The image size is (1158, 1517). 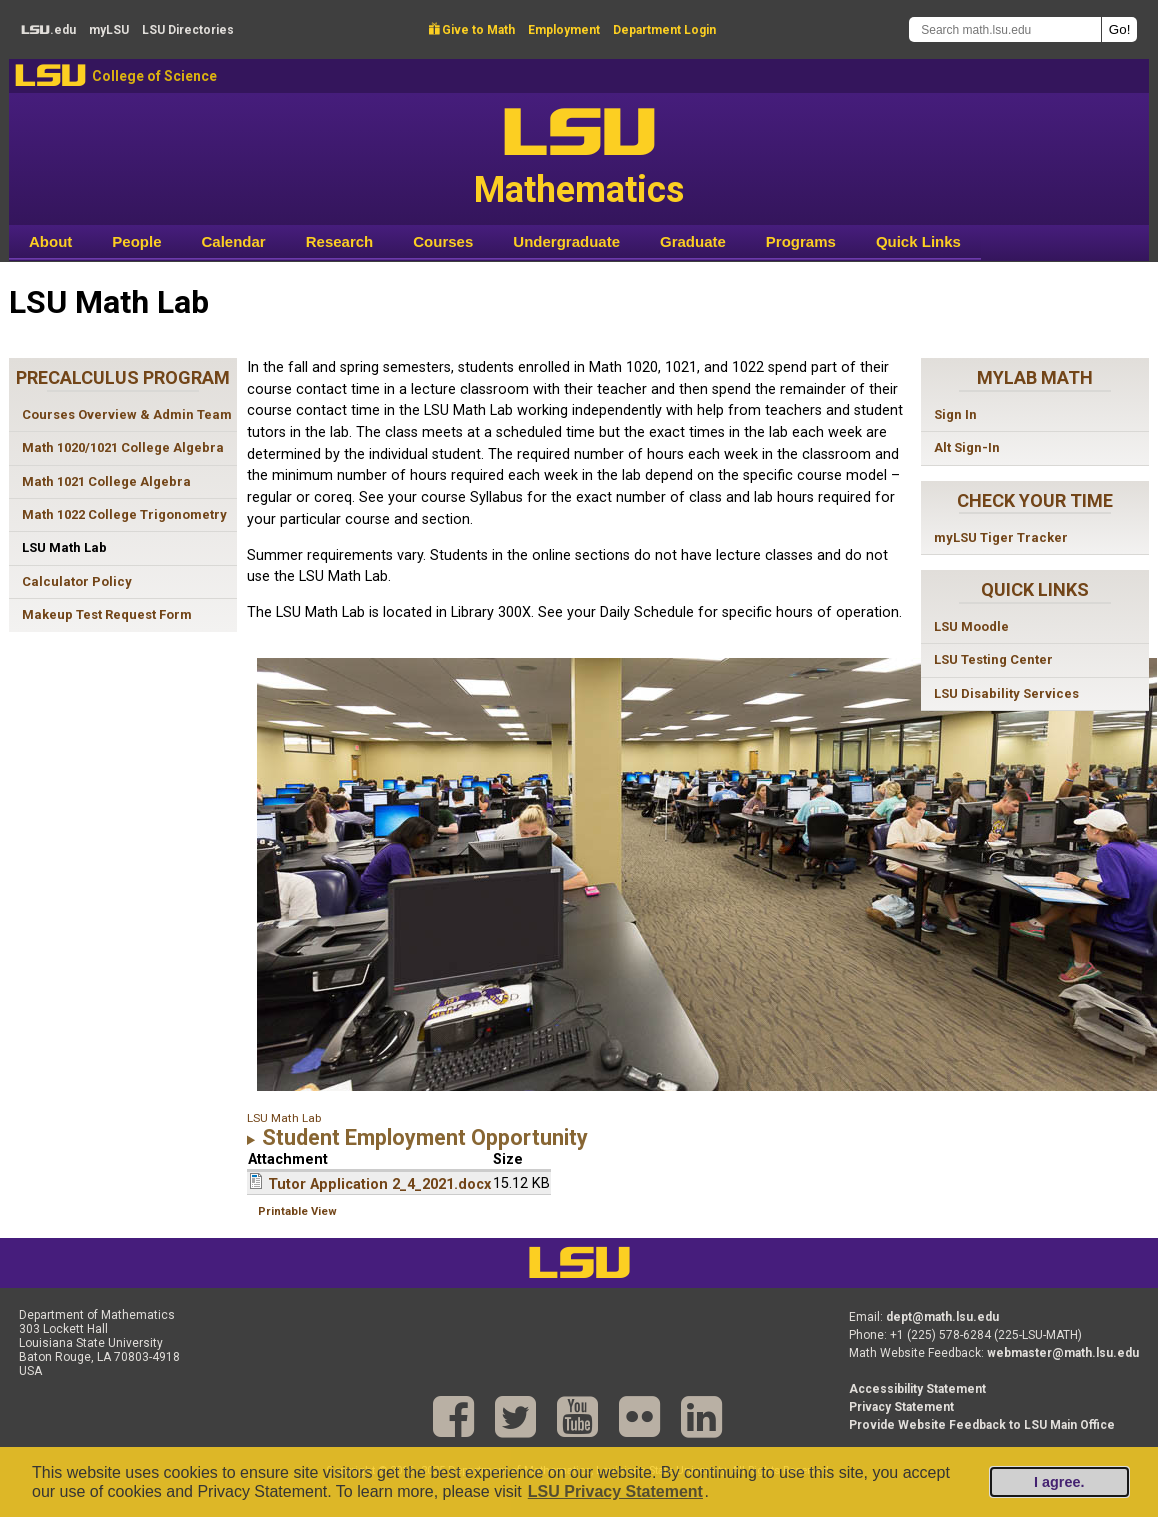 What do you see at coordinates (48, 30) in the screenshot?
I see `.edu` at bounding box center [48, 30].